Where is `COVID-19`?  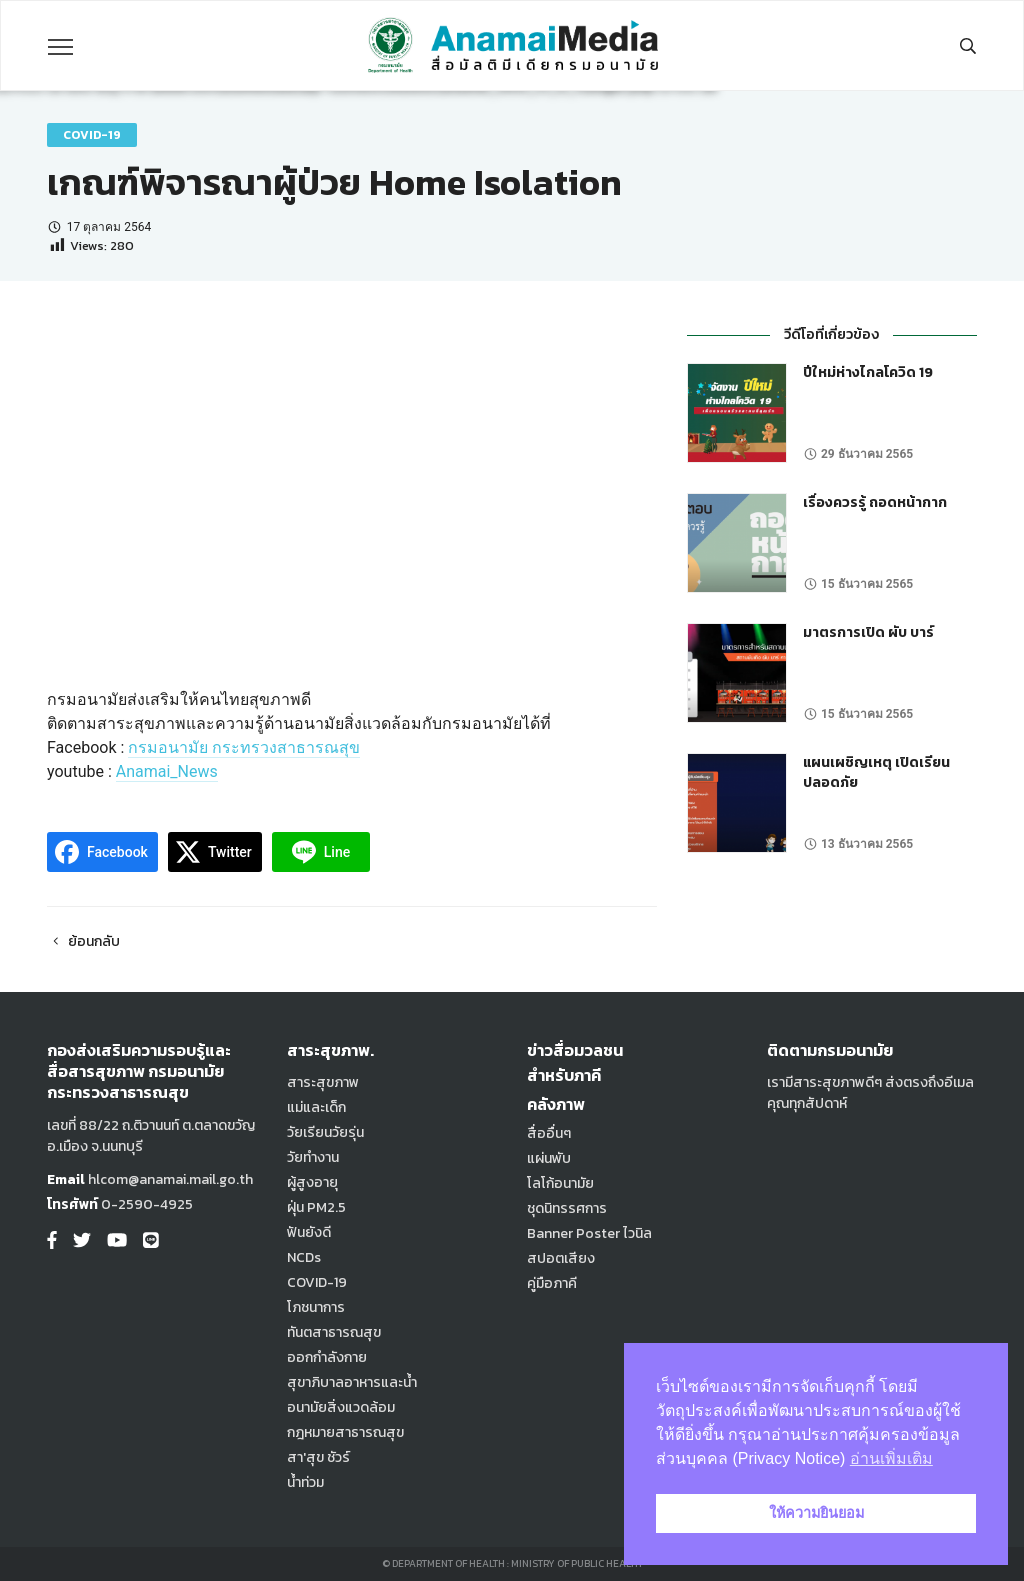 COVID-19 is located at coordinates (92, 135).